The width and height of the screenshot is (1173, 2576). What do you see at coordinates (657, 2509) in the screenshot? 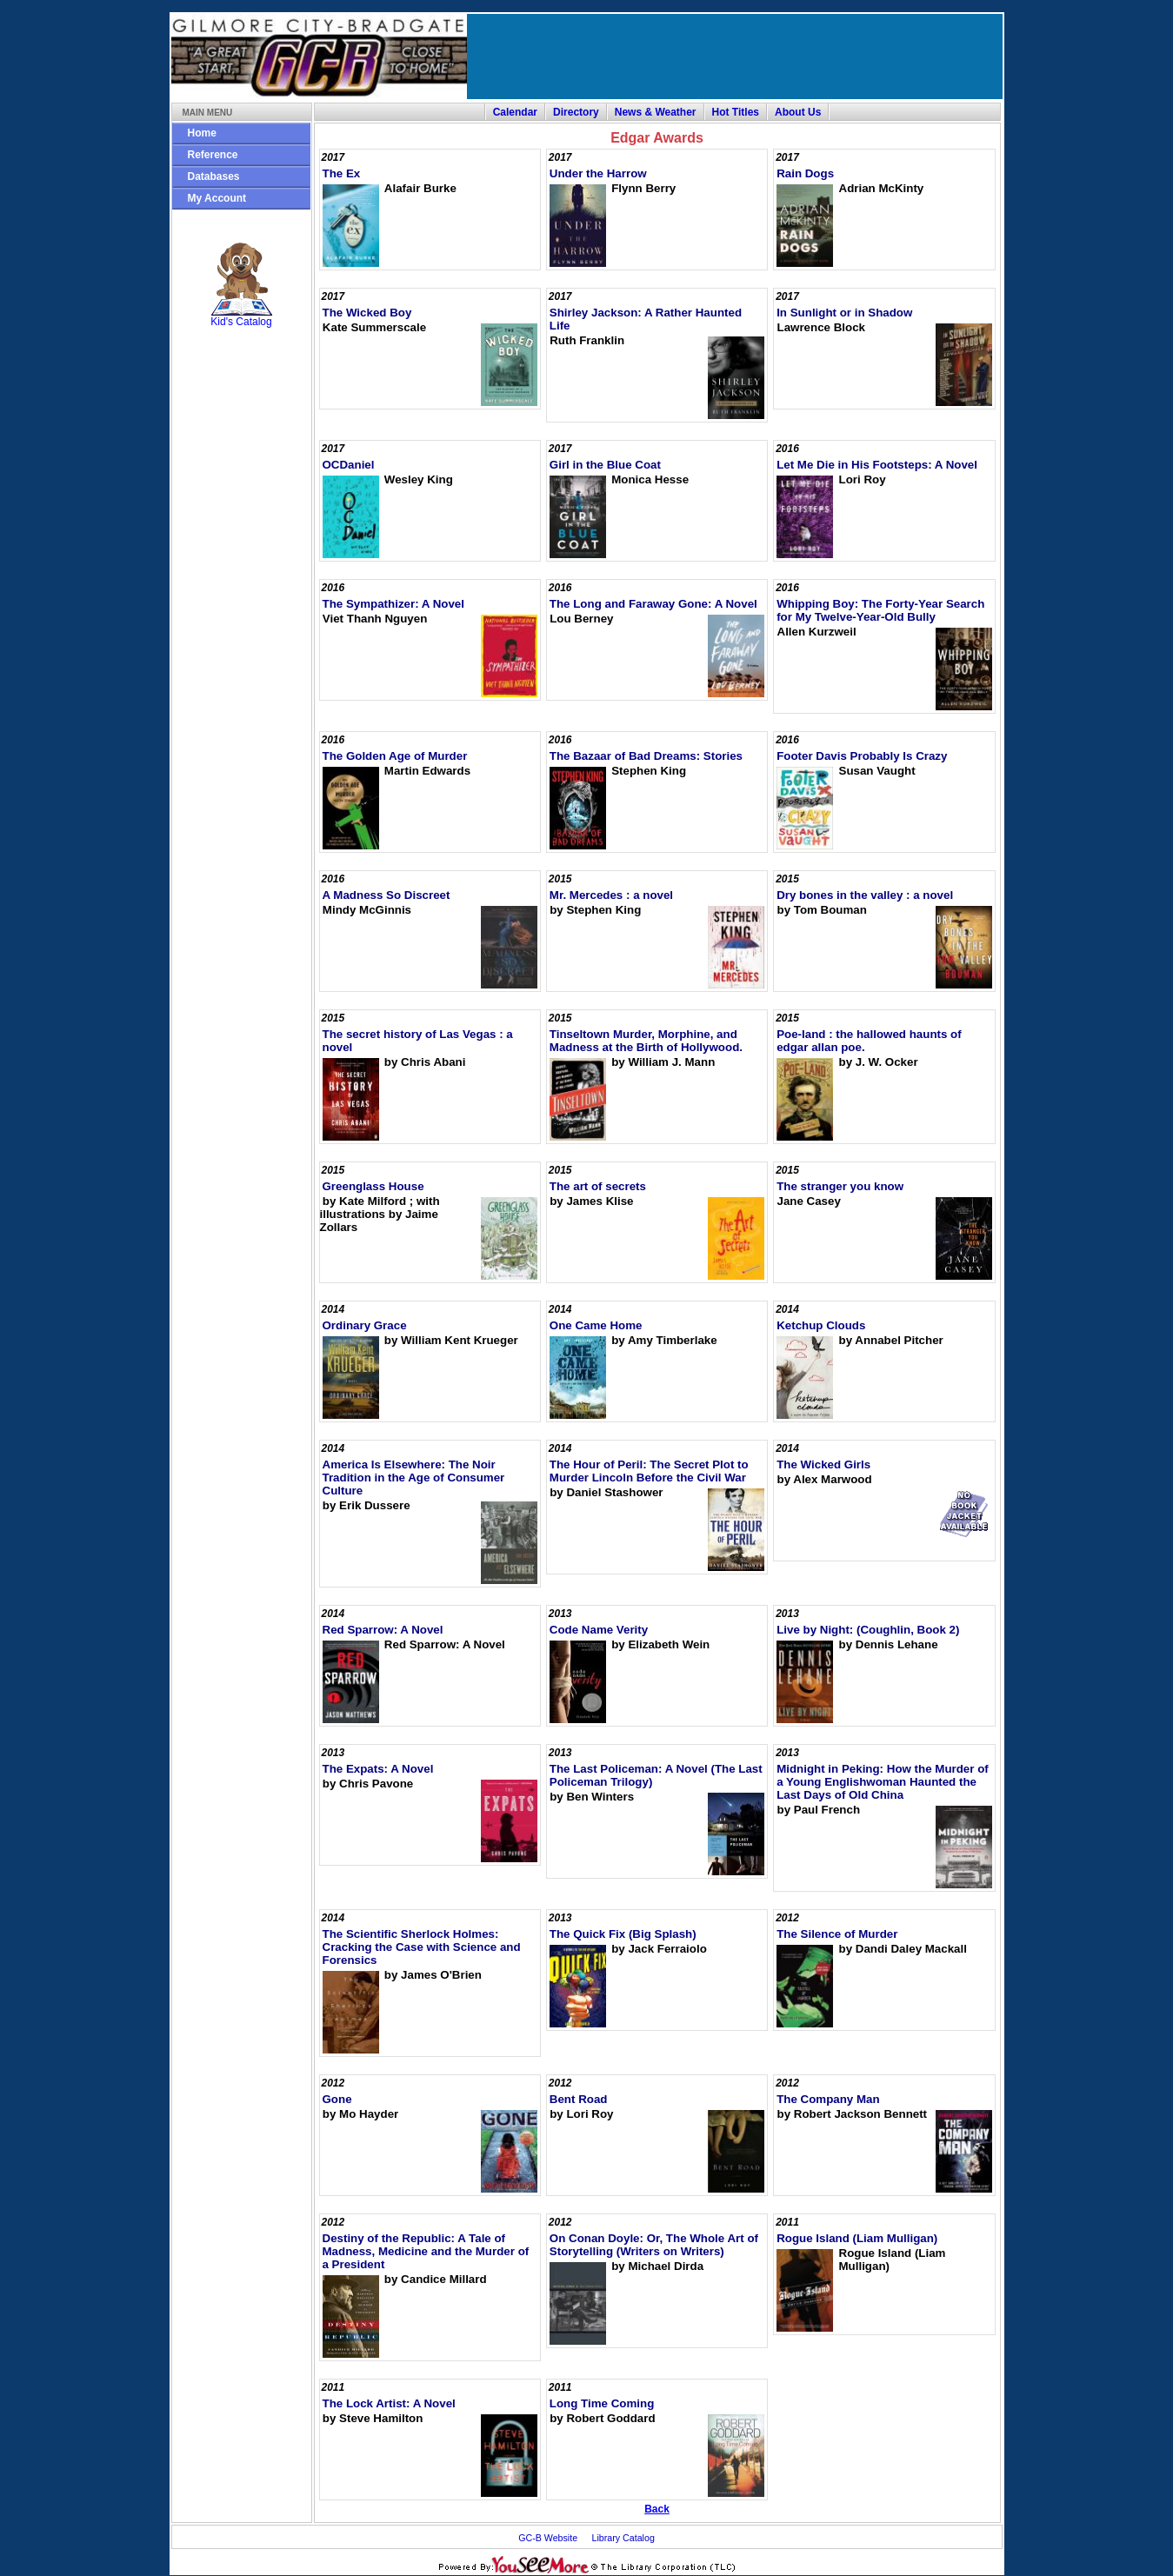
I see `Back` at bounding box center [657, 2509].